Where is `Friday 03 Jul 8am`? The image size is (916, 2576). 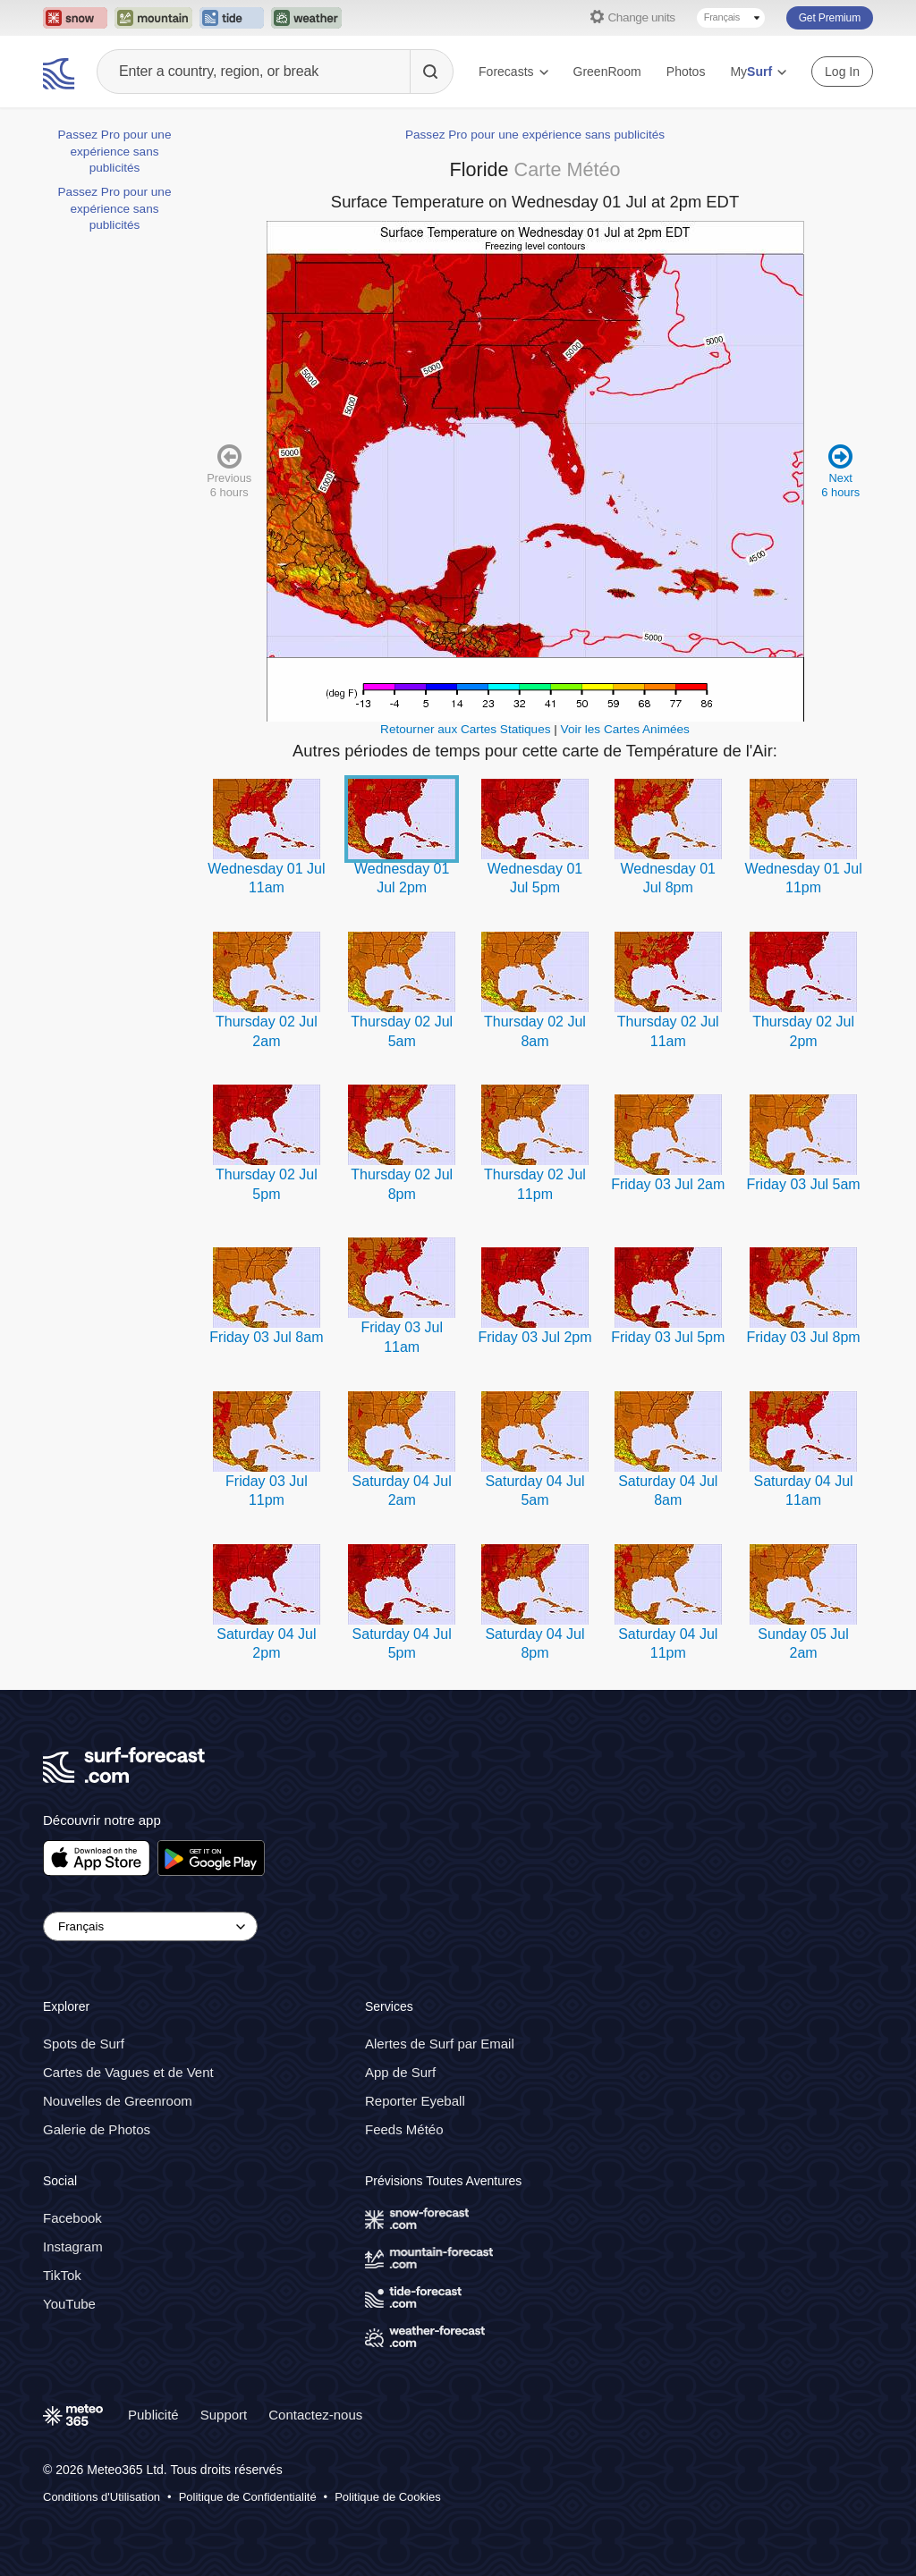
Friday 03 Jul 8am is located at coordinates (266, 1337).